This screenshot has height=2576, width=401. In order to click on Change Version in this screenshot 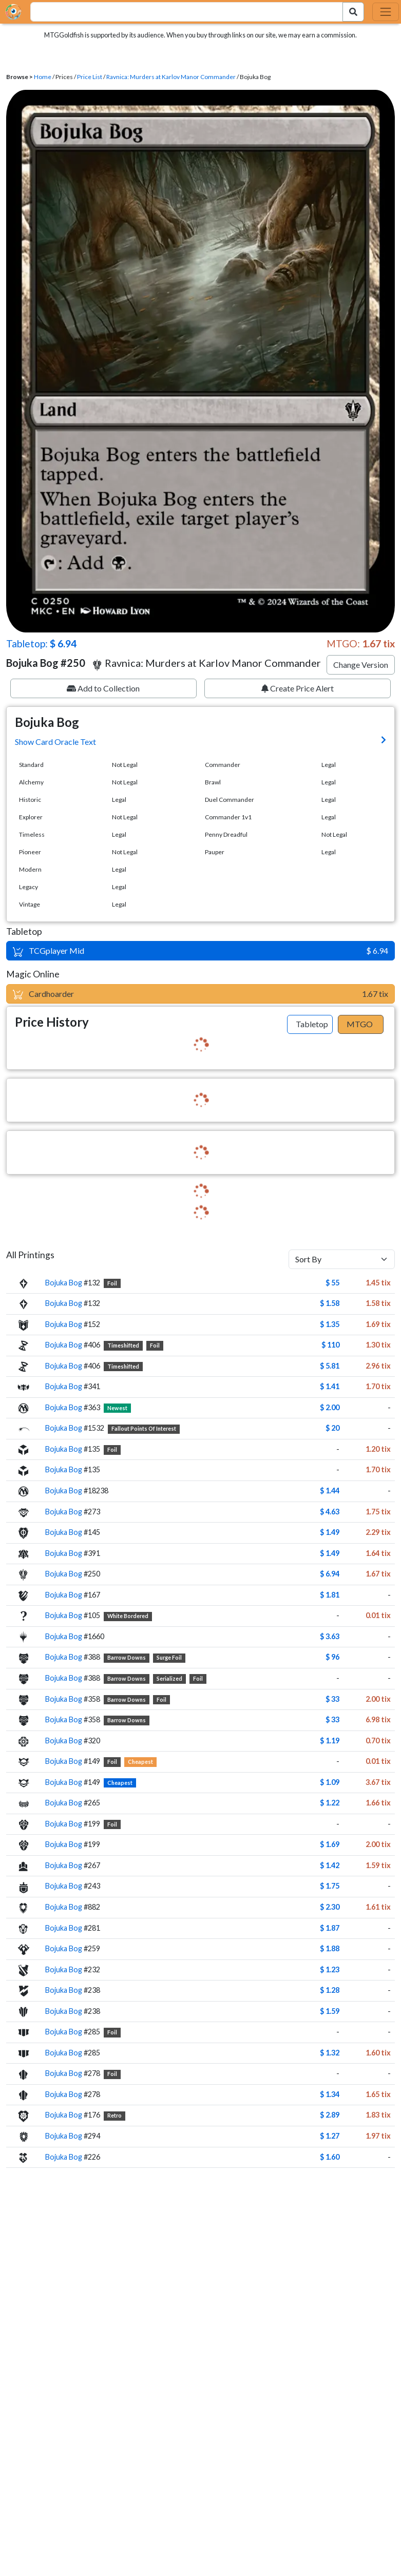, I will do `click(360, 664)`.